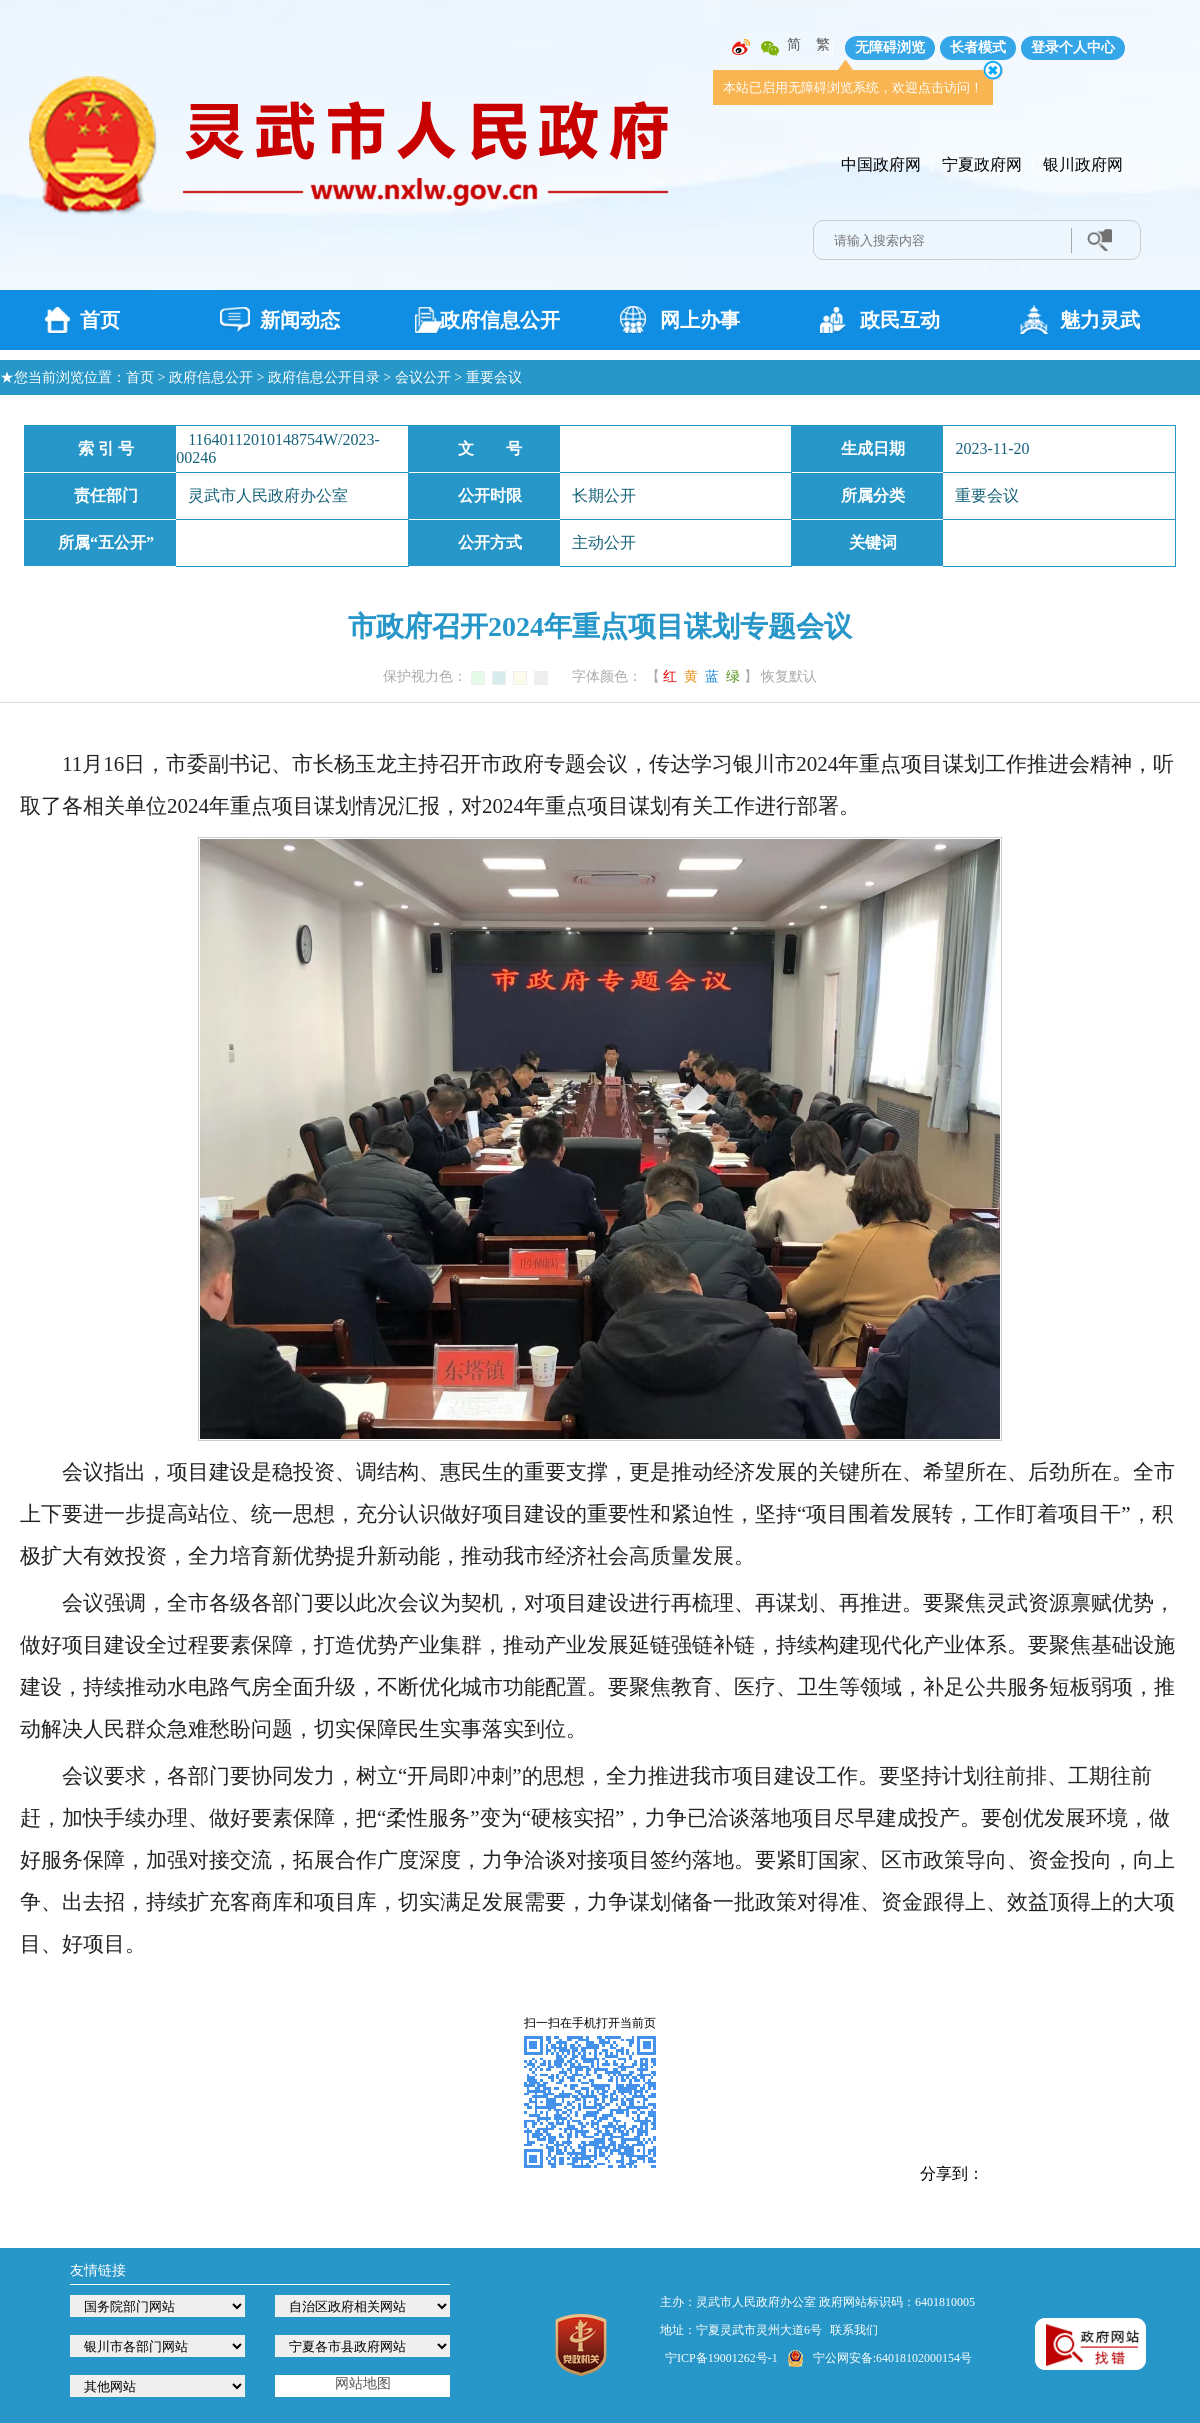 The width and height of the screenshot is (1200, 2423). What do you see at coordinates (500, 320) in the screenshot?
I see `政府信息公开` at bounding box center [500, 320].